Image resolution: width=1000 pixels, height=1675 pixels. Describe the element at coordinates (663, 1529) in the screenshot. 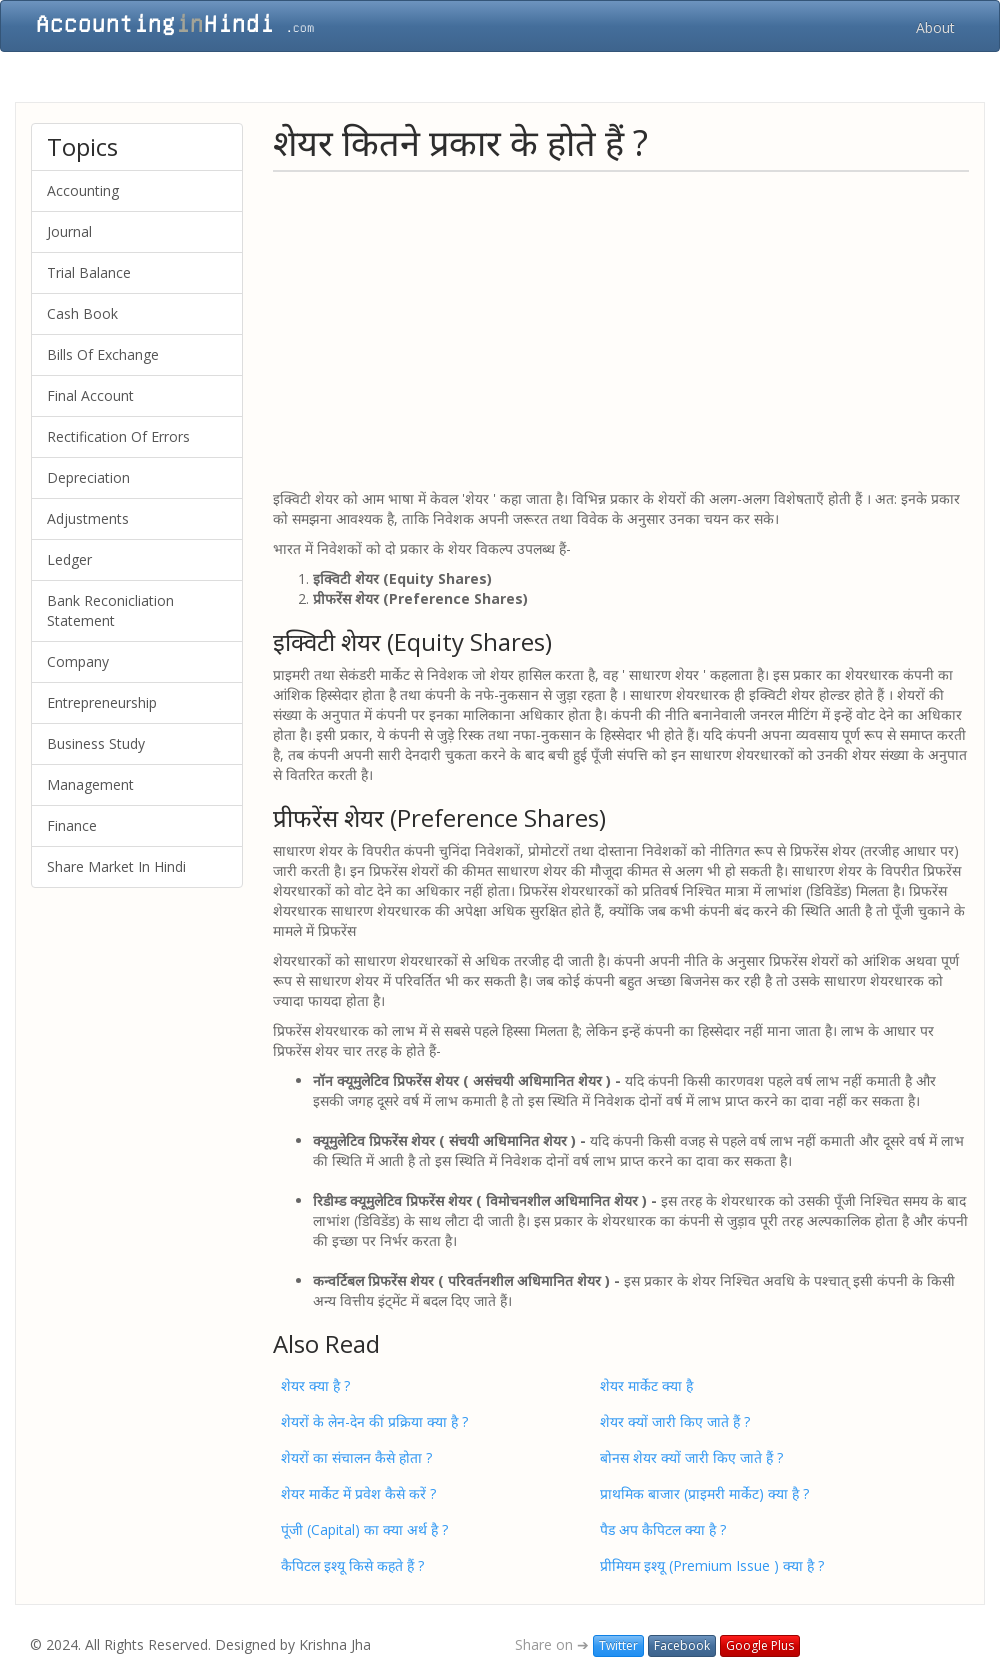

I see `पैड अप कैपिटल क्या है ?` at that location.